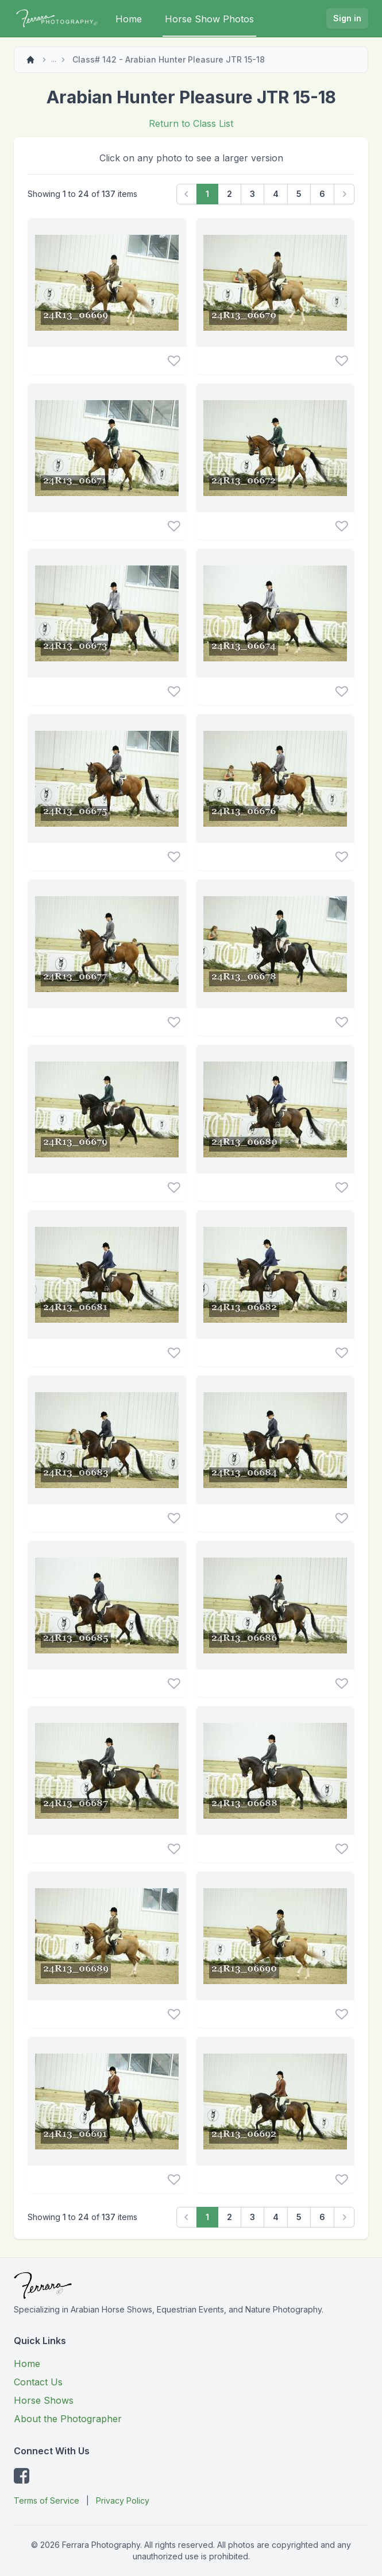  I want to click on Terms of Service, so click(46, 2500).